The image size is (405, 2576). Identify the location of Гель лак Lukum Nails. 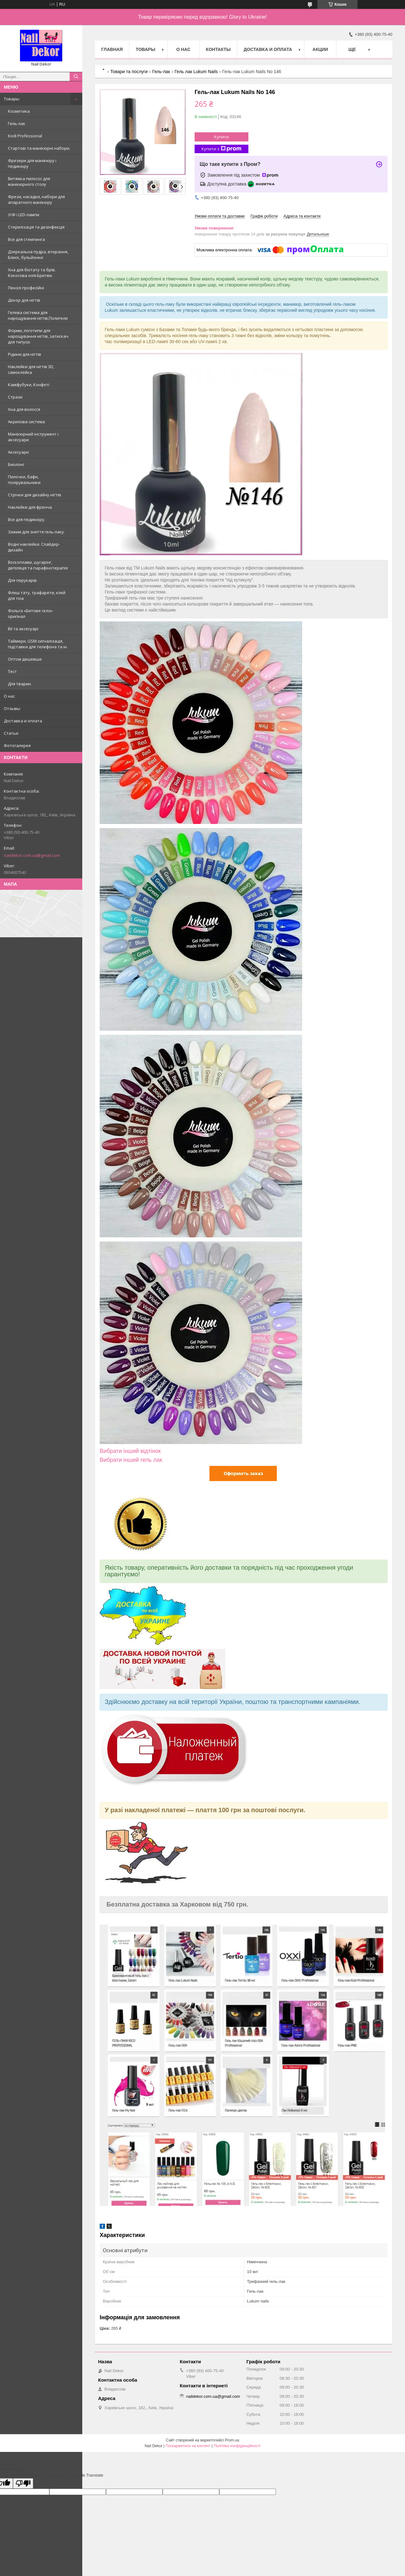
(196, 71).